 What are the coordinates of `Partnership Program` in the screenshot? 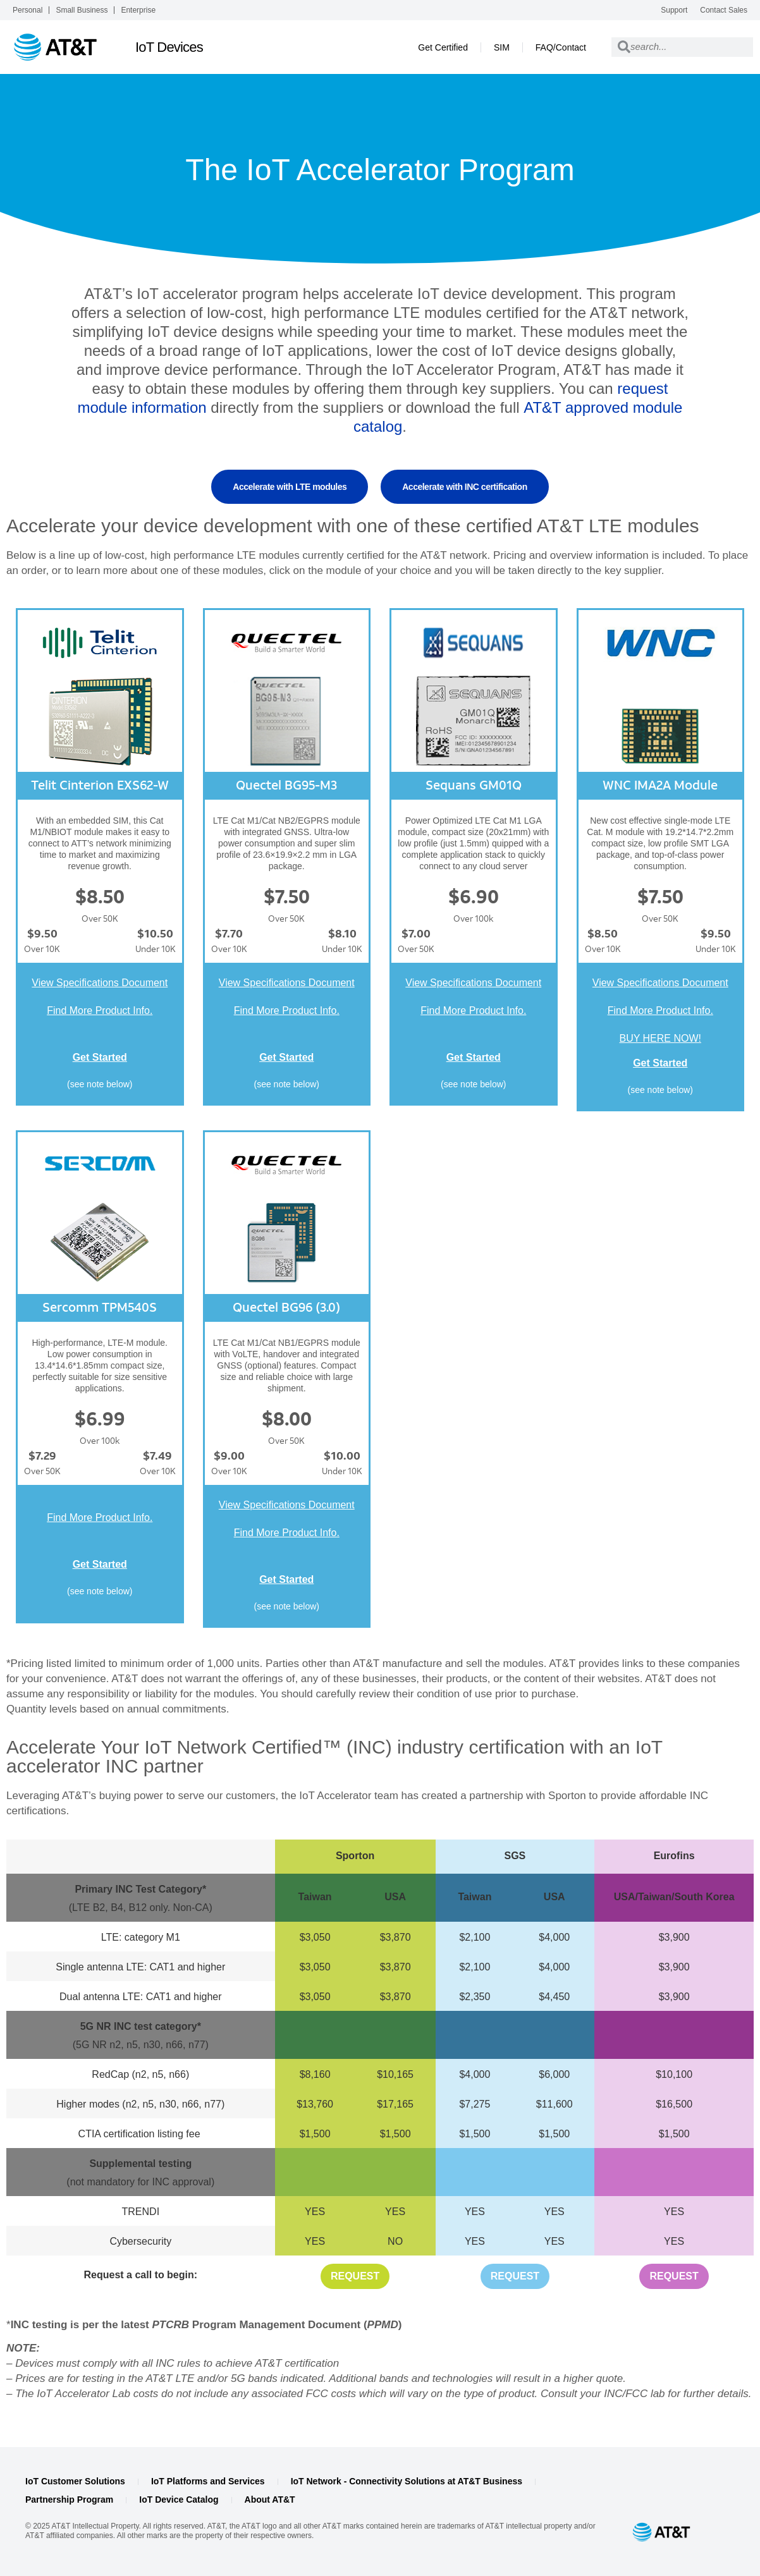 It's located at (69, 2499).